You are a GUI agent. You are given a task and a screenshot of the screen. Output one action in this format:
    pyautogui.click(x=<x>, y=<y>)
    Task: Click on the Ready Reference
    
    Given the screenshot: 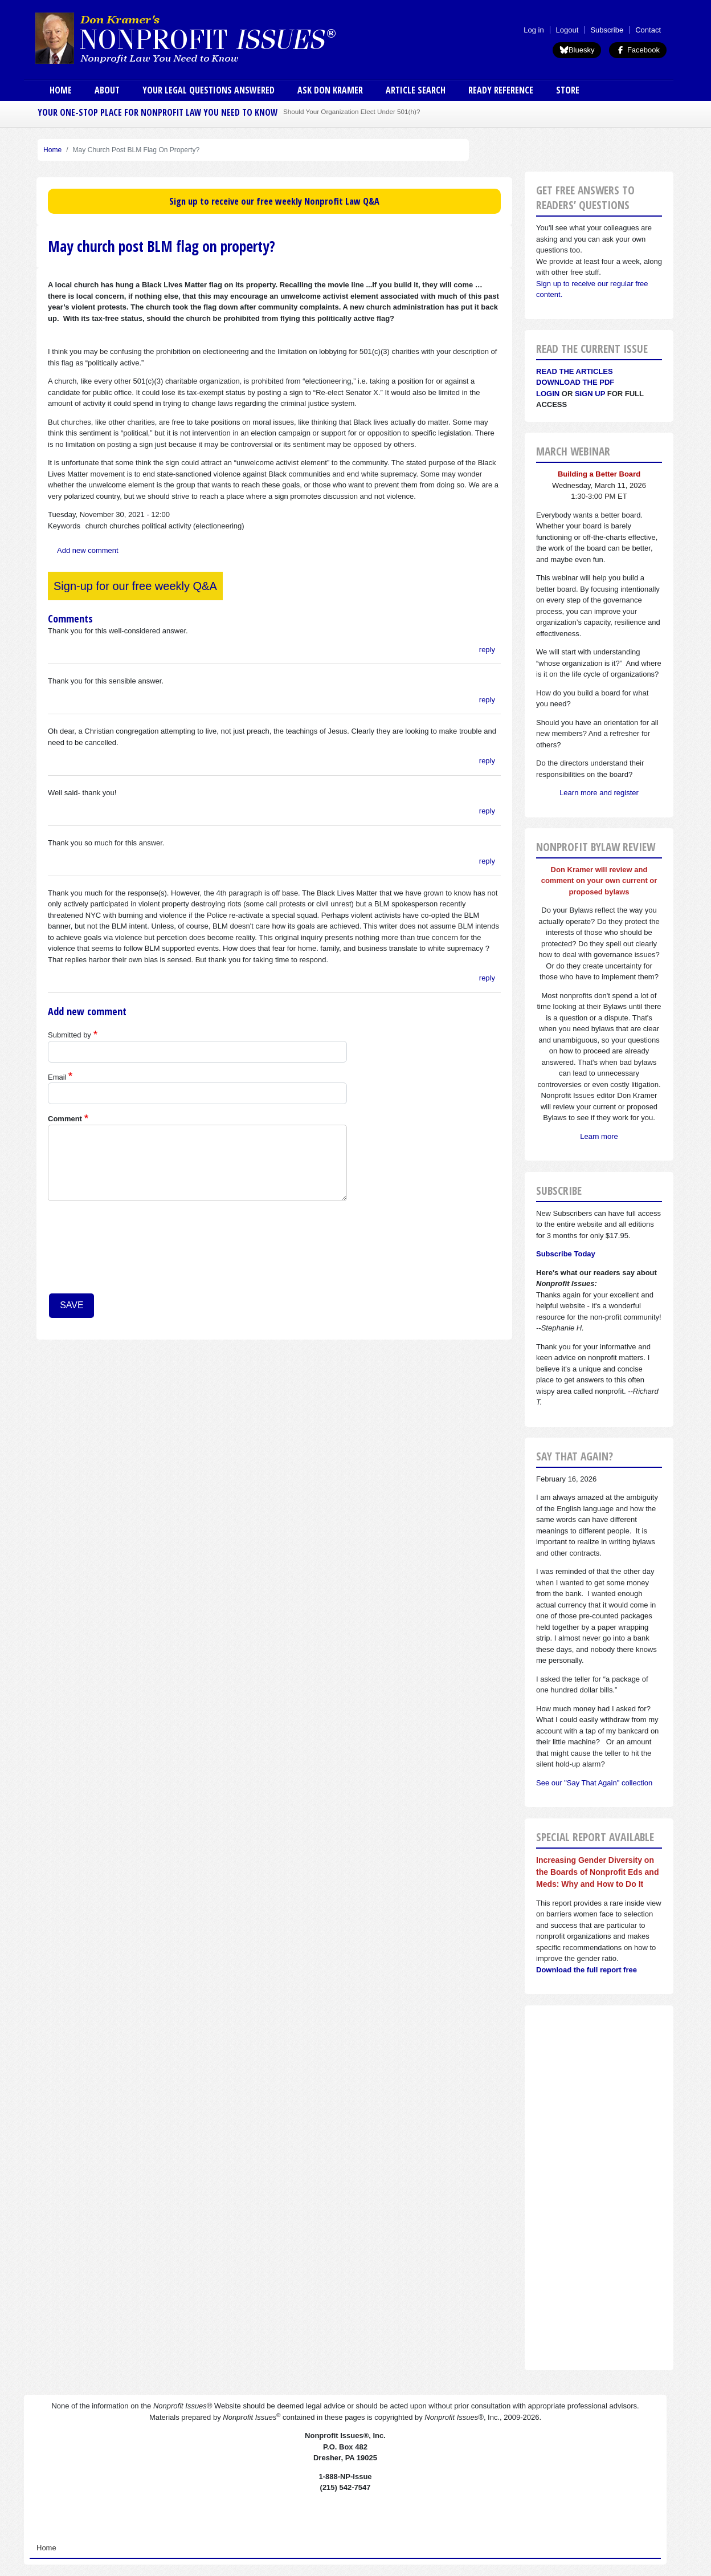 What is the action you would take?
    pyautogui.click(x=500, y=90)
    